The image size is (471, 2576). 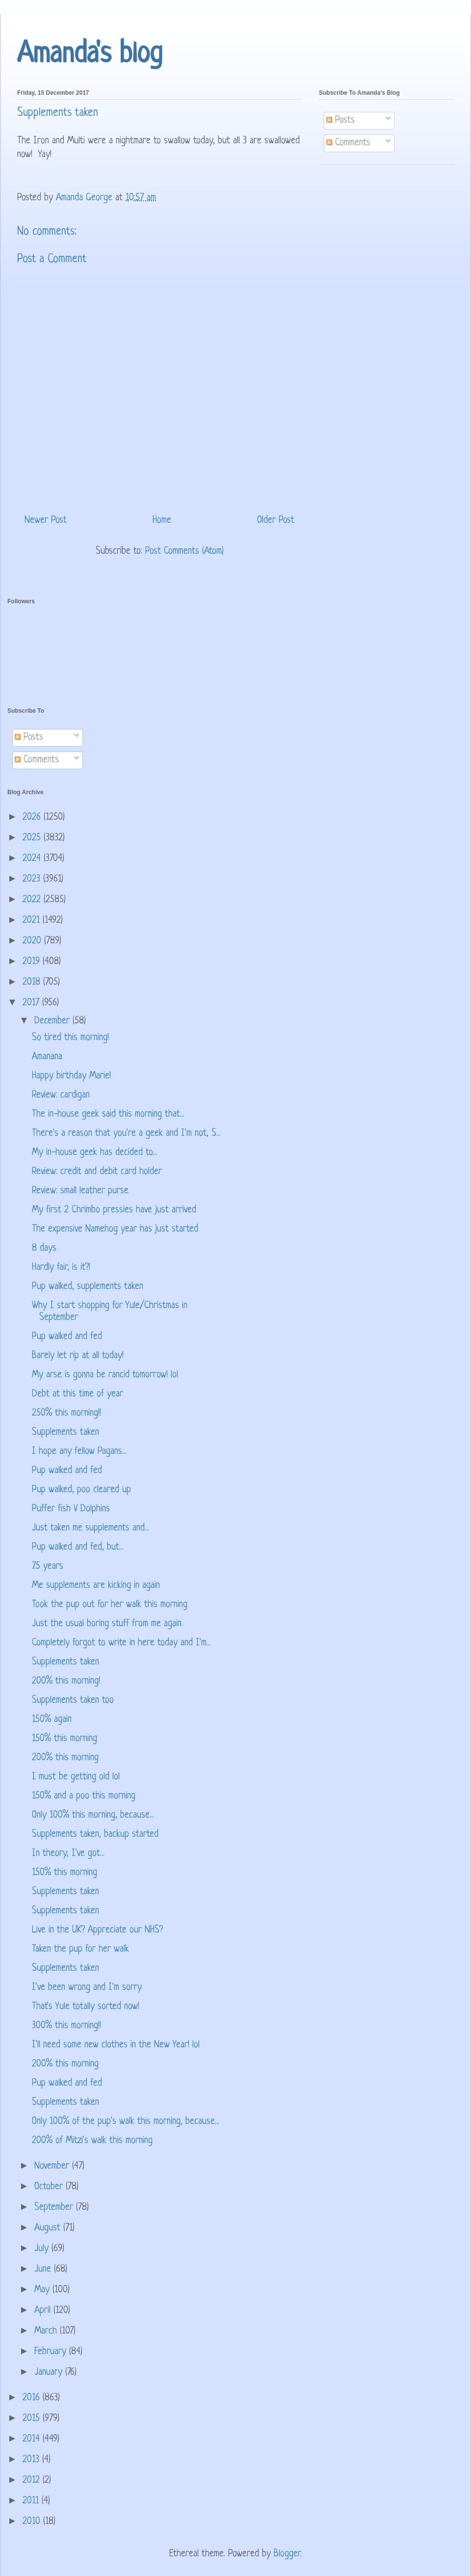 What do you see at coordinates (33, 879) in the screenshot?
I see `2023` at bounding box center [33, 879].